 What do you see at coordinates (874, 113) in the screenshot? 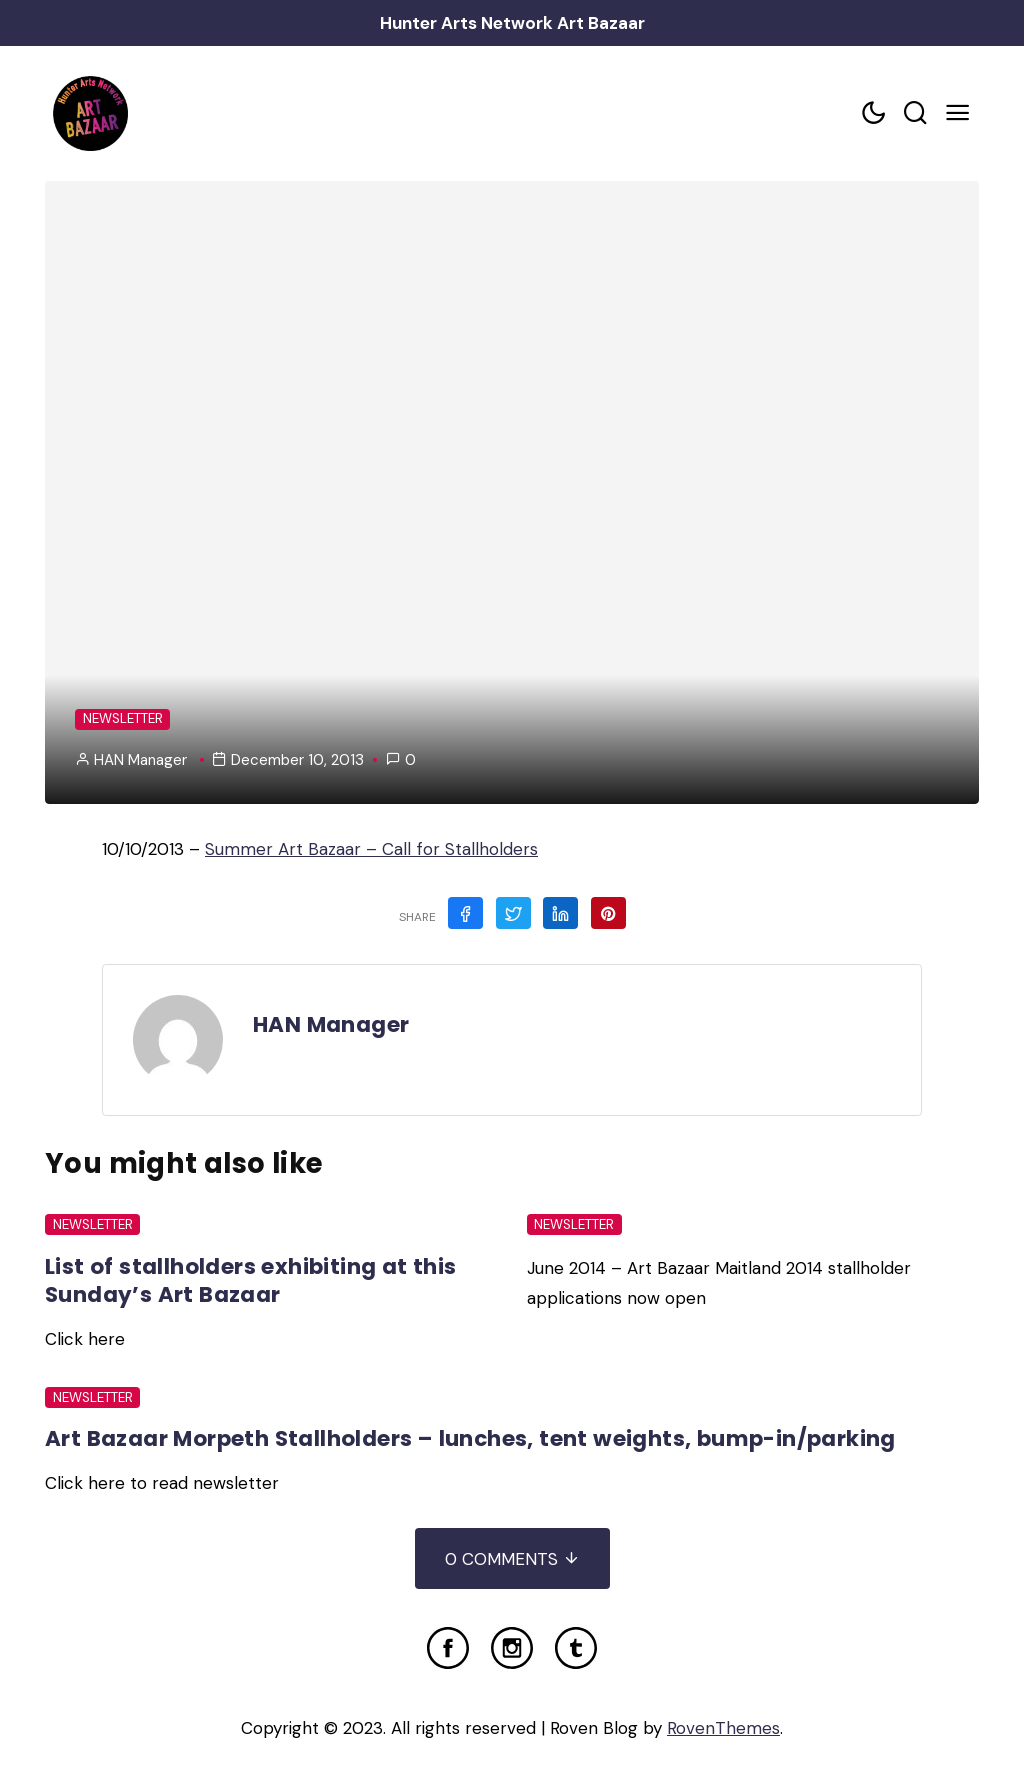
I see `[Color scheme toggler]` at bounding box center [874, 113].